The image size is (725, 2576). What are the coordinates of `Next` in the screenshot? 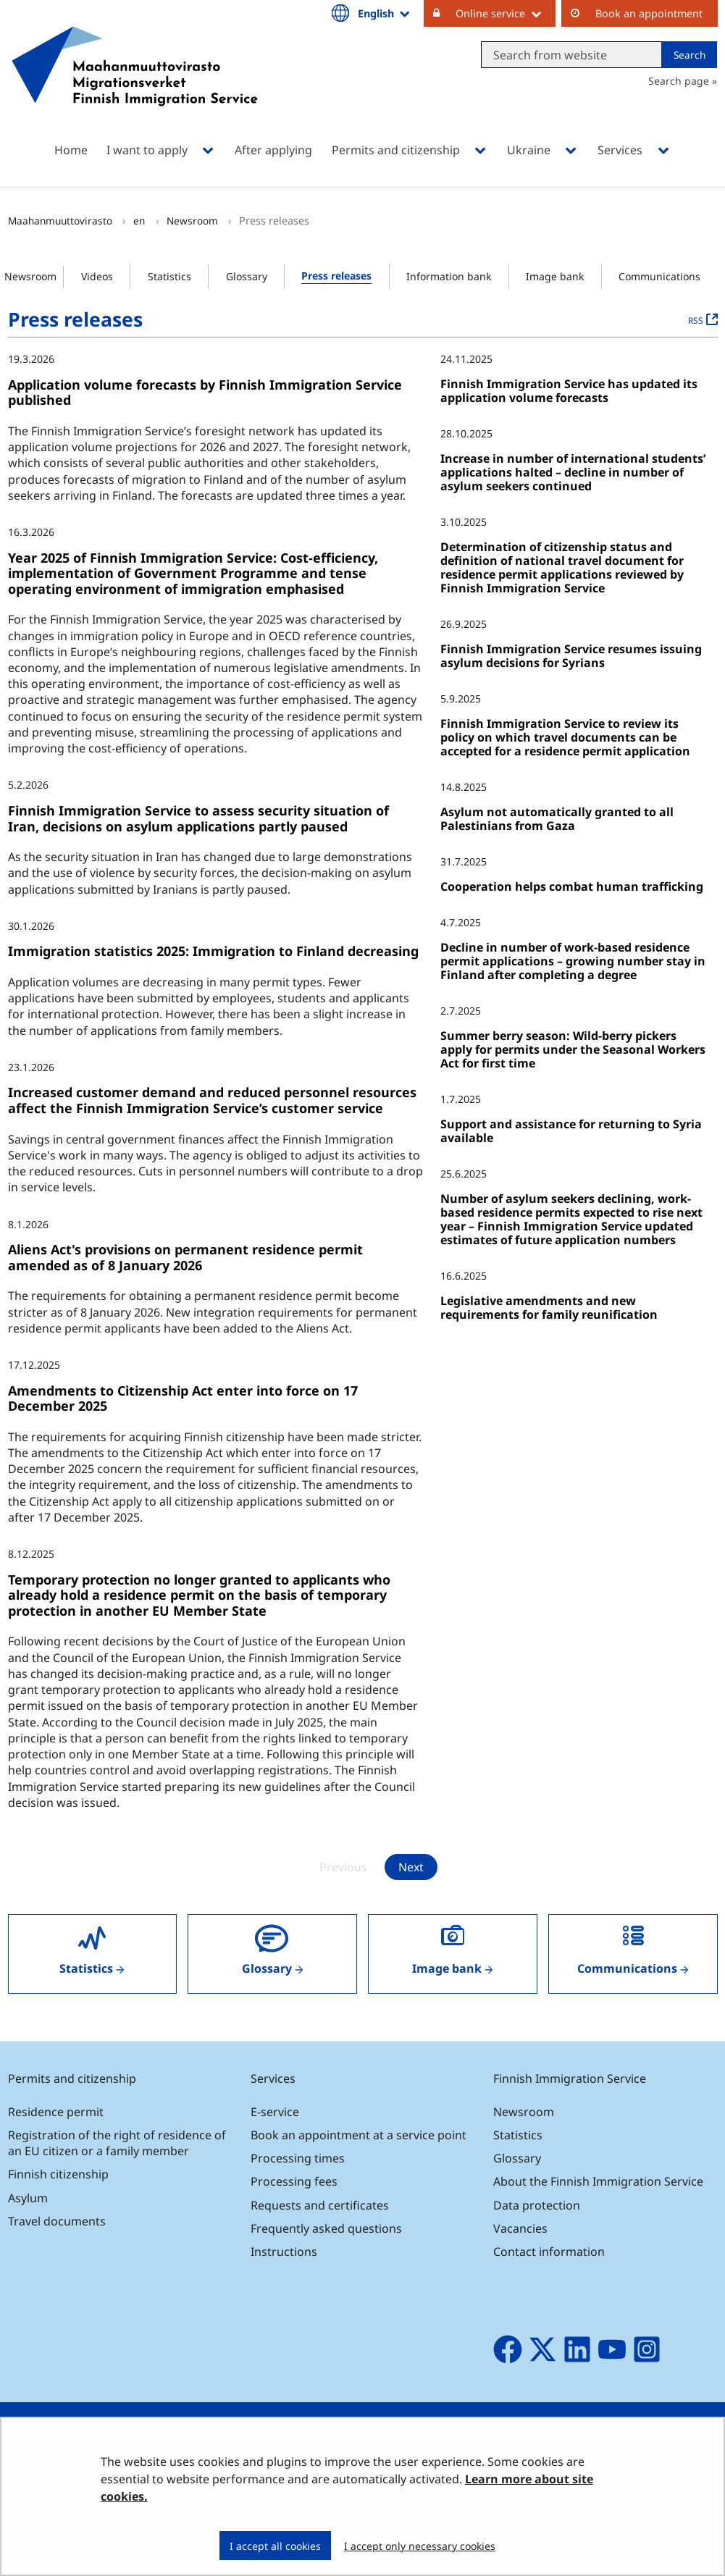 It's located at (411, 1867).